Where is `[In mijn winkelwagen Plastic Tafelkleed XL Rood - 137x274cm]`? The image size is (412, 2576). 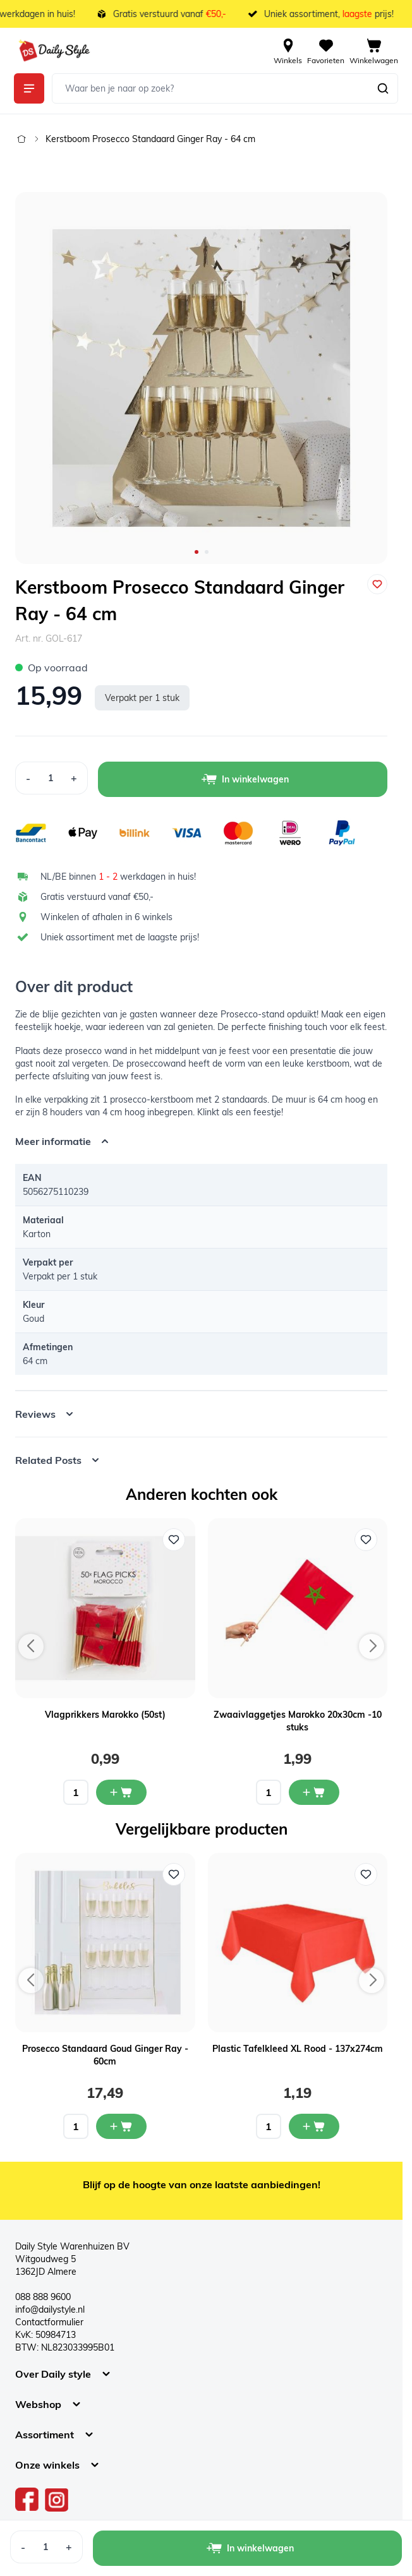
[In mijn winkelwagen Plastic Tafelkleed XL Rood - 137x274cm] is located at coordinates (314, 2126).